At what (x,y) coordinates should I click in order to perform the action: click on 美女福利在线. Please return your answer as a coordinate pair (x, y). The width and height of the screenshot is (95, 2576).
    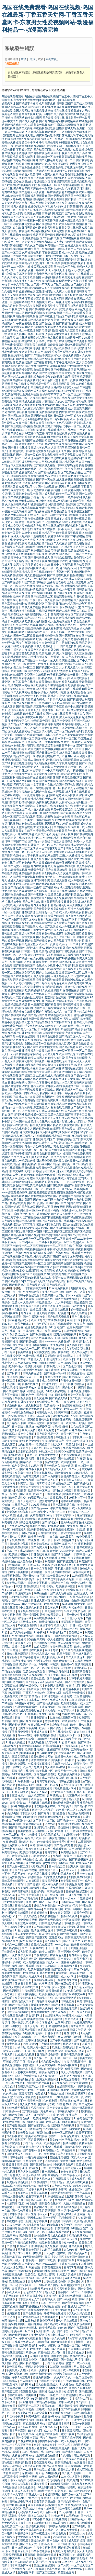
    Looking at the image, I should click on (52, 202).